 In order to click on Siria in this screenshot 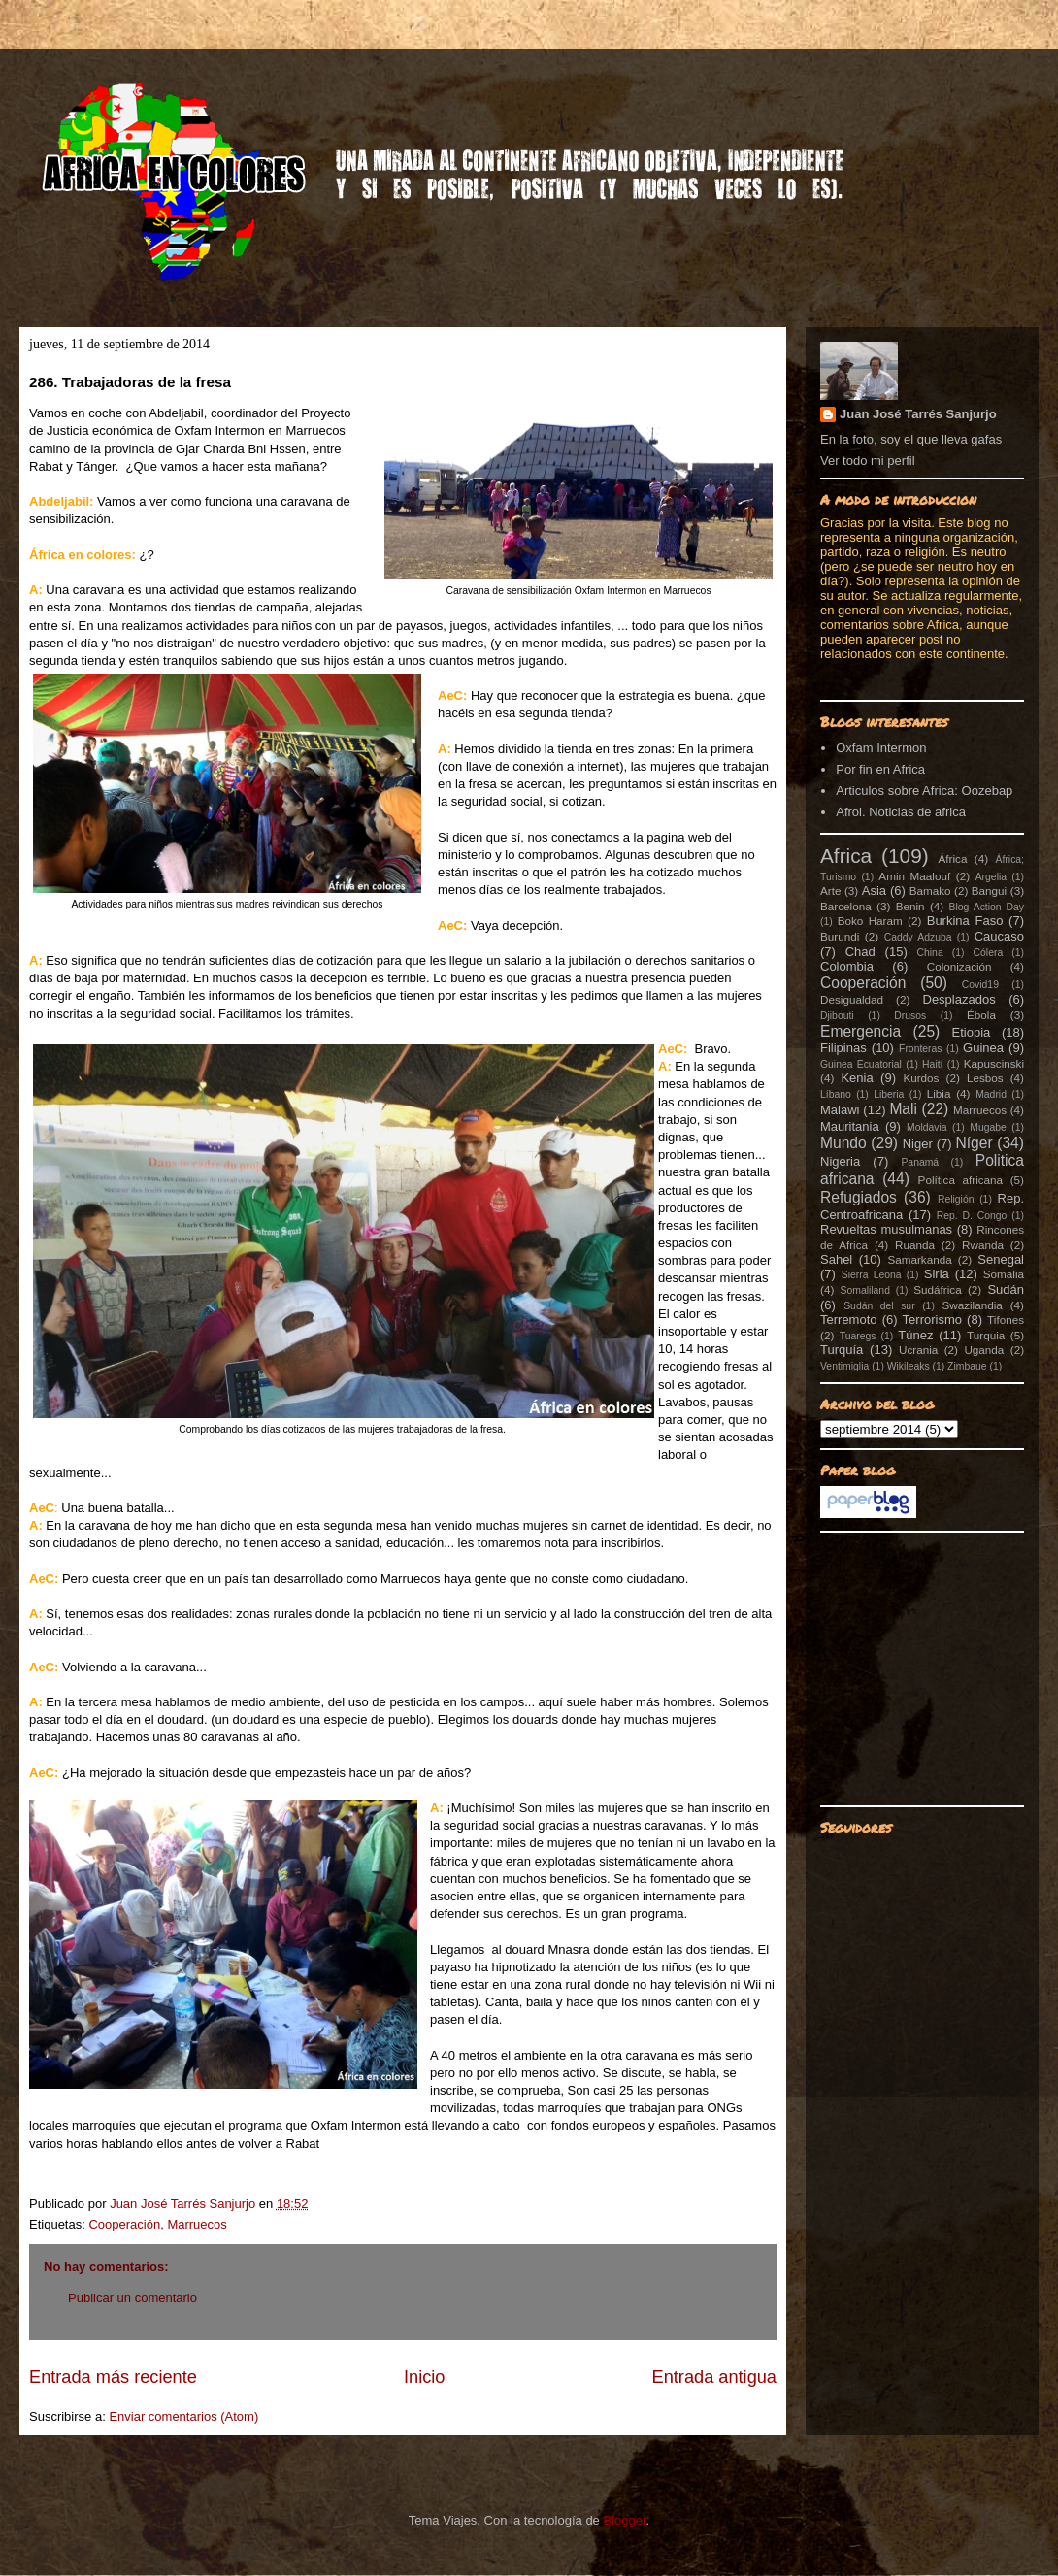, I will do `click(936, 1274)`.